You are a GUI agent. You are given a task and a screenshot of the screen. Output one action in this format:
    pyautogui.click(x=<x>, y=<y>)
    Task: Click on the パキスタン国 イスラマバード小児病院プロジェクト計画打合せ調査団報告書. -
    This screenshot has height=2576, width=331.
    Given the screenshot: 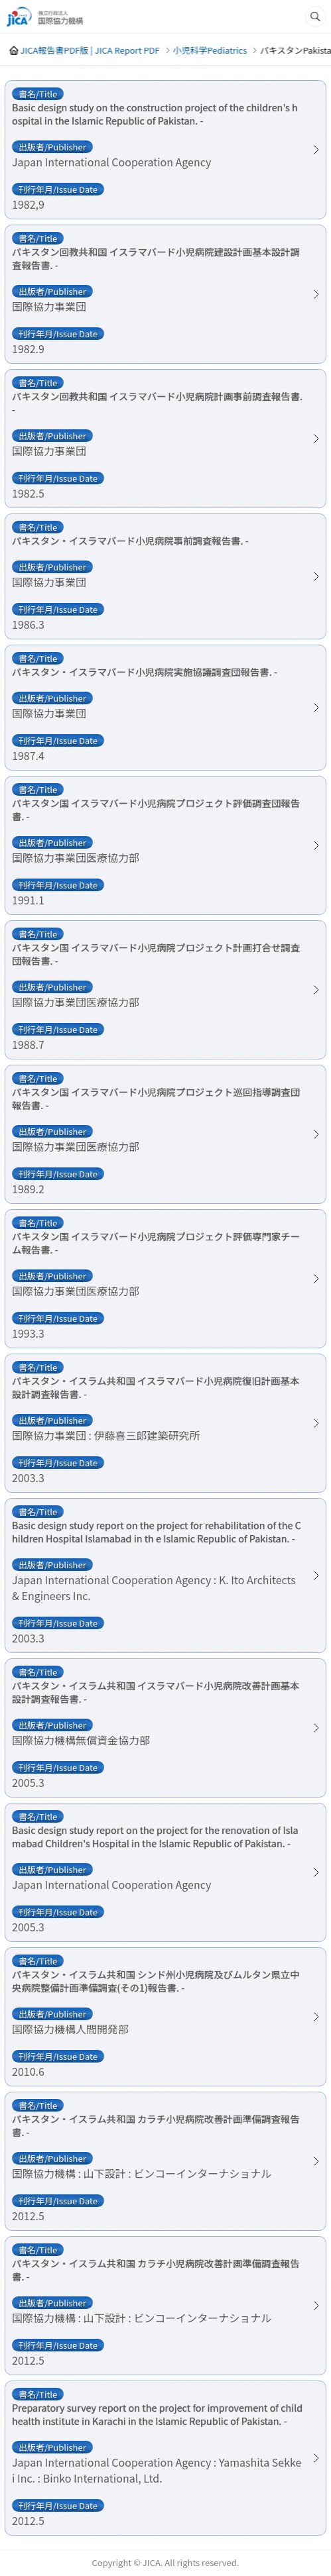 What is the action you would take?
    pyautogui.click(x=156, y=954)
    